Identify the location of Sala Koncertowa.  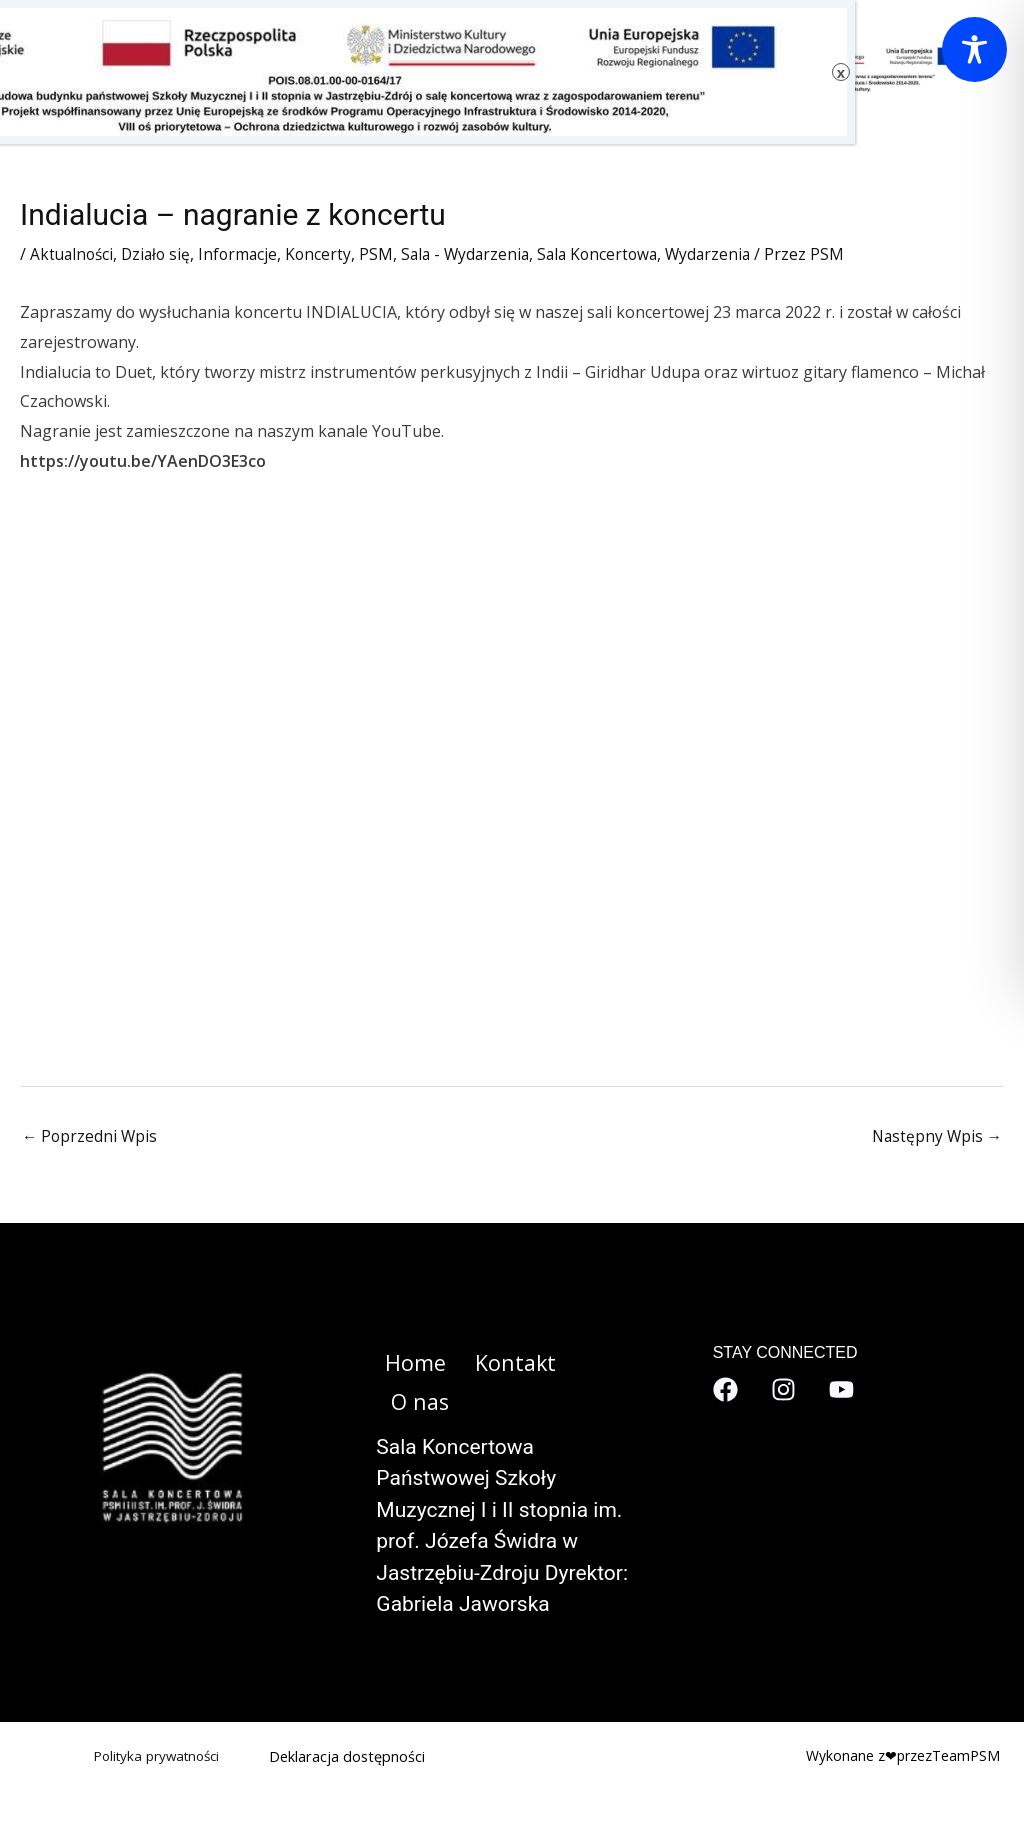
(614, 254).